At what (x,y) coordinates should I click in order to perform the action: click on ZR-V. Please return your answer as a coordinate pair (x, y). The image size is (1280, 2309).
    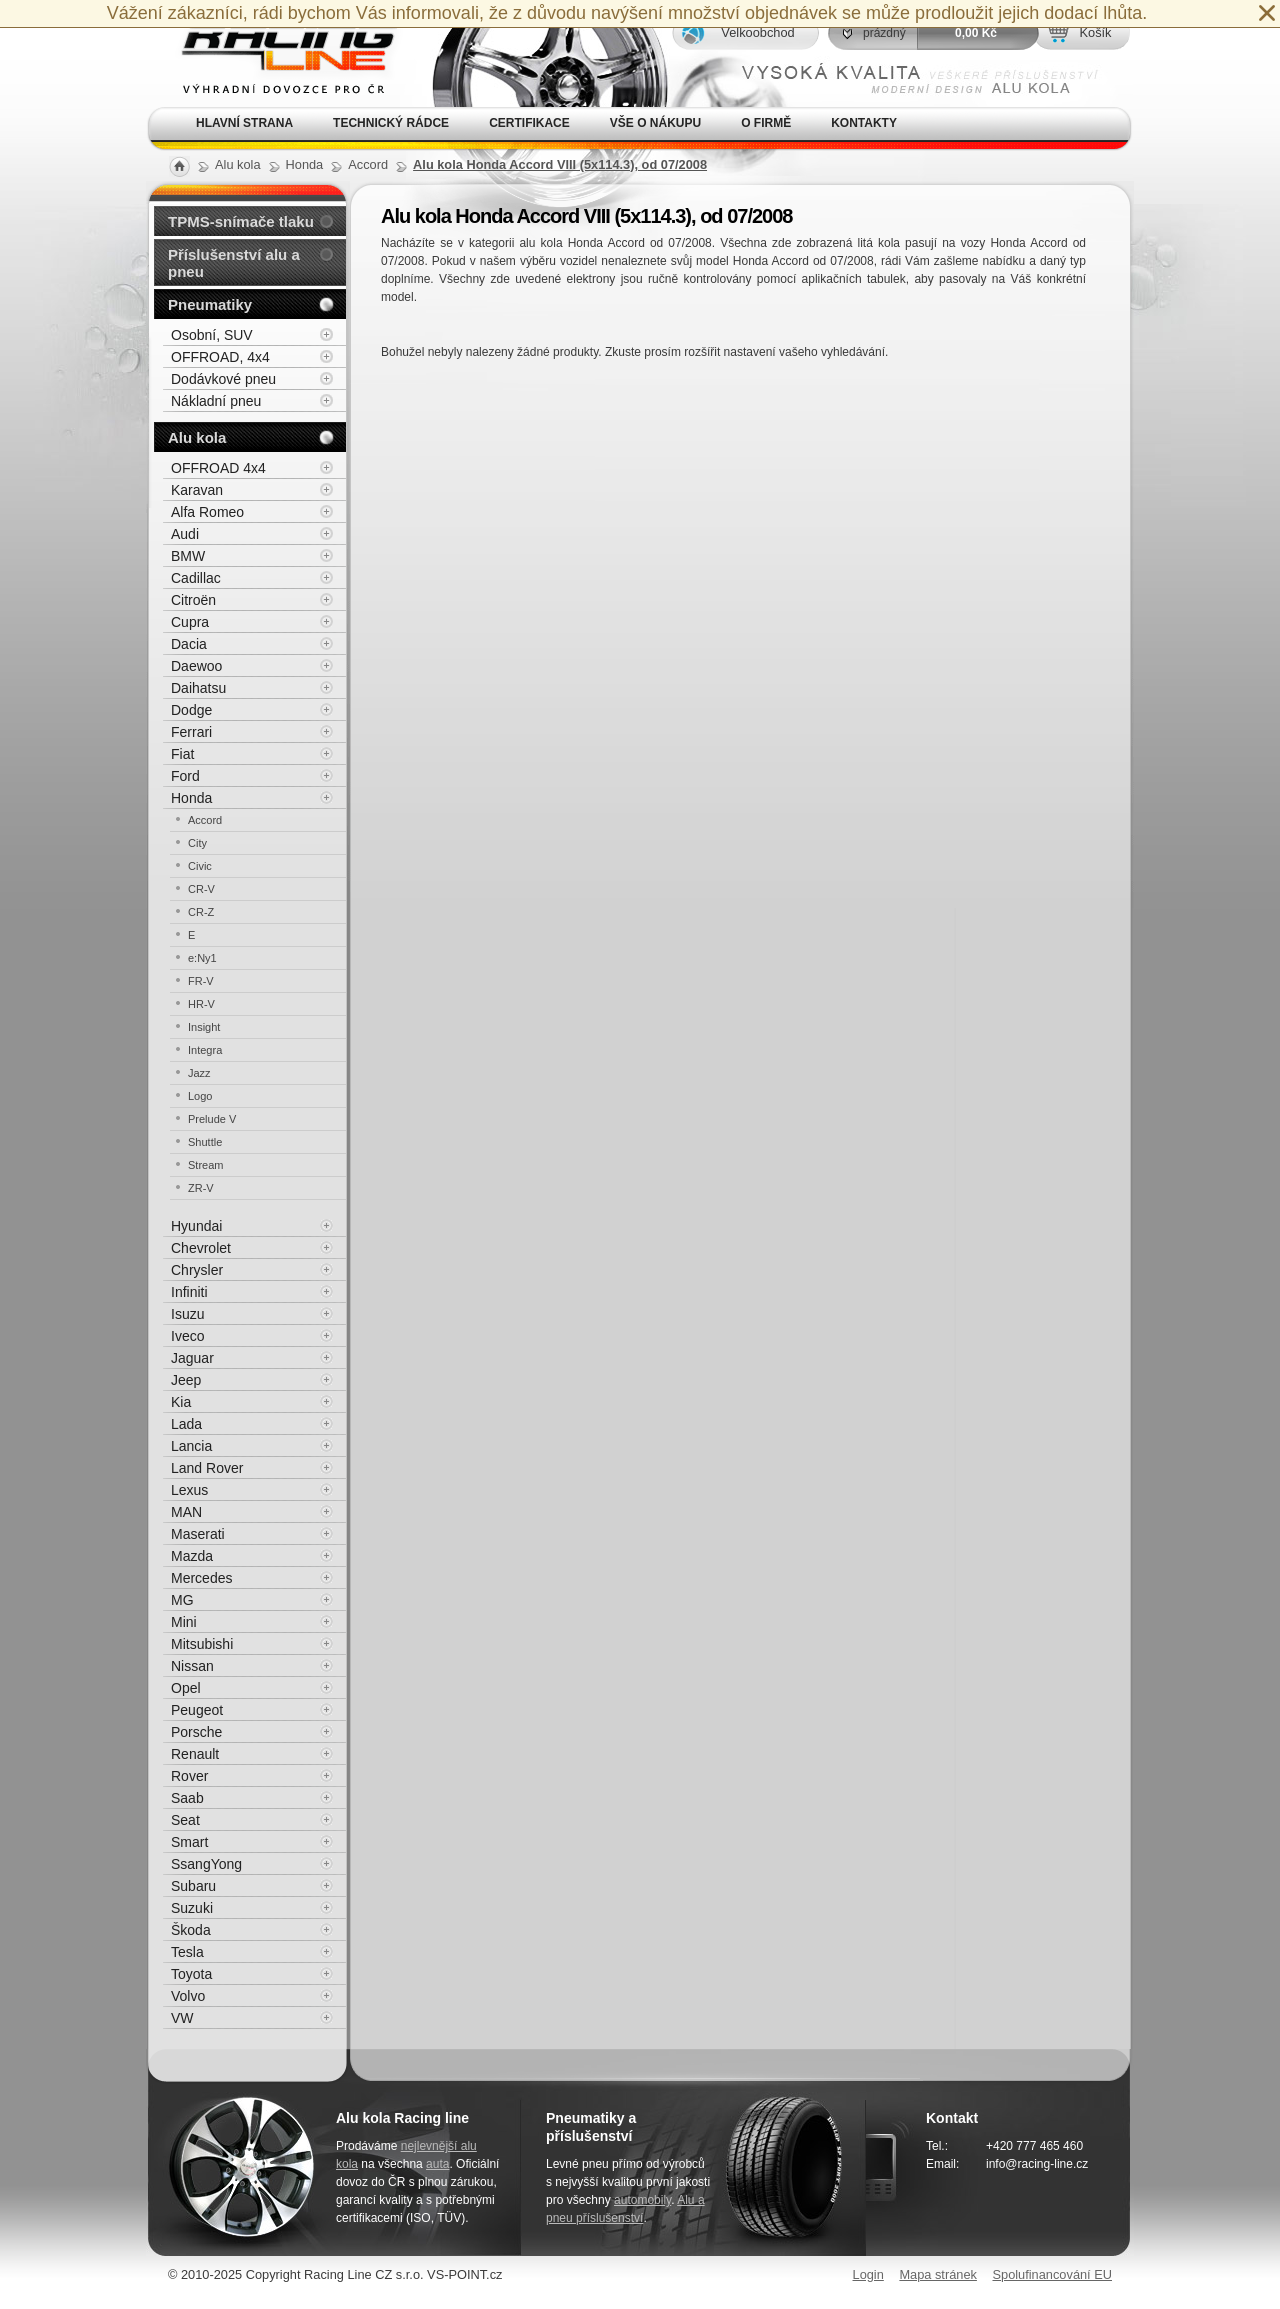
    Looking at the image, I should click on (201, 1188).